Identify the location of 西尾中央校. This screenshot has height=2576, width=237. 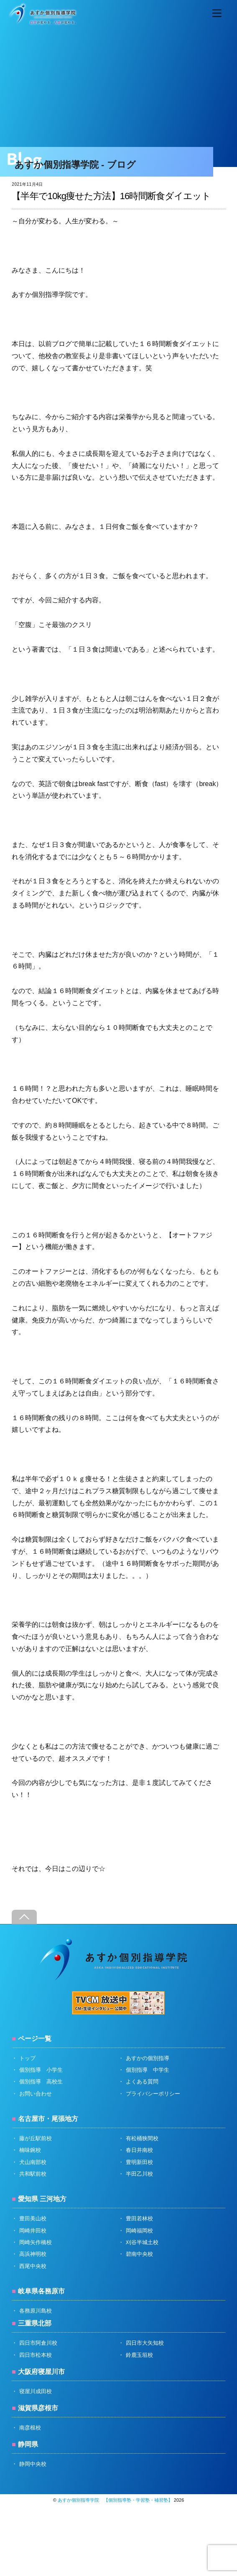
(32, 2266).